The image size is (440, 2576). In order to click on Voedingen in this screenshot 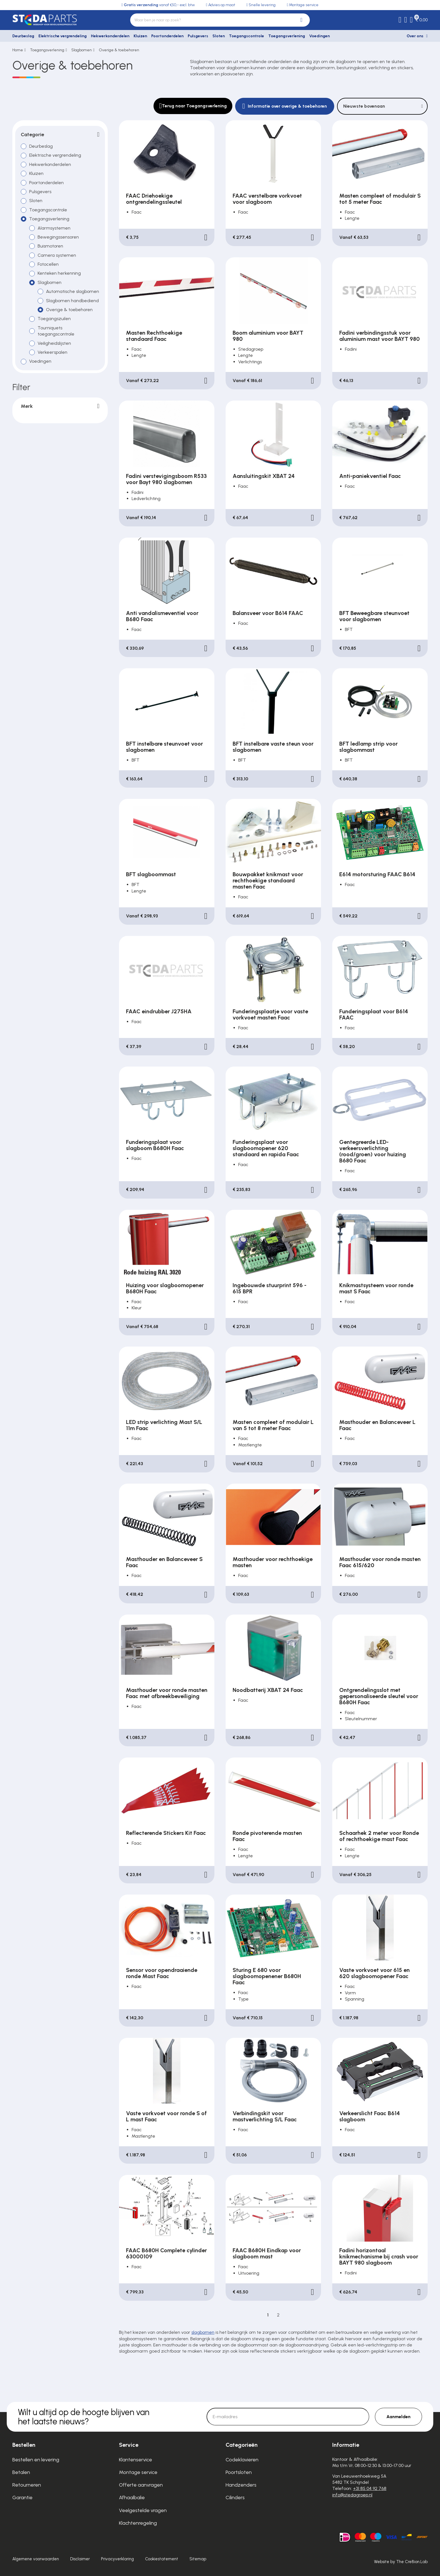, I will do `click(319, 36)`.